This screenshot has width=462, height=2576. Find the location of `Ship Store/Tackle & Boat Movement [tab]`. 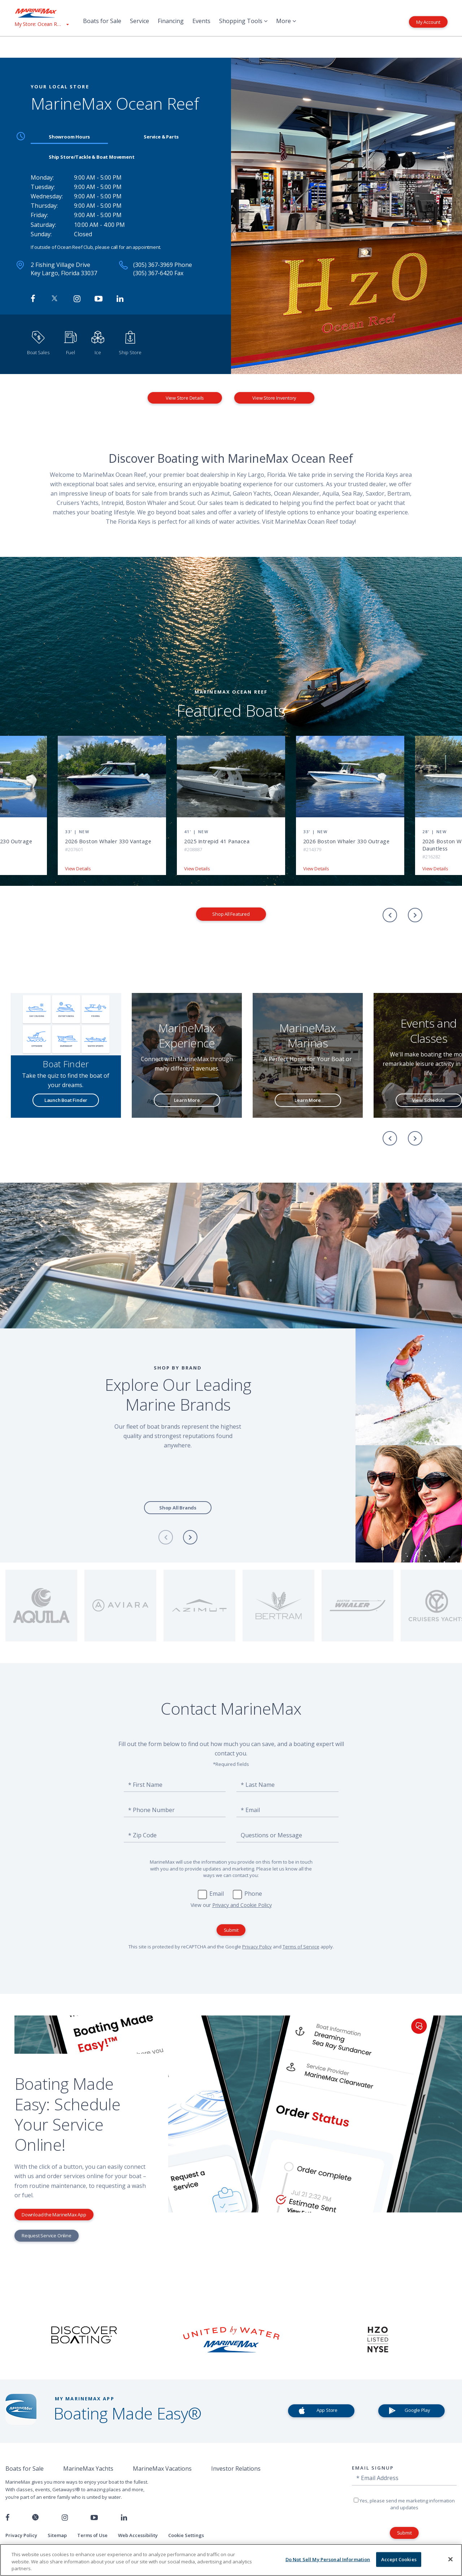

Ship Store/Tackle & Boat Movement [tab] is located at coordinates (91, 157).